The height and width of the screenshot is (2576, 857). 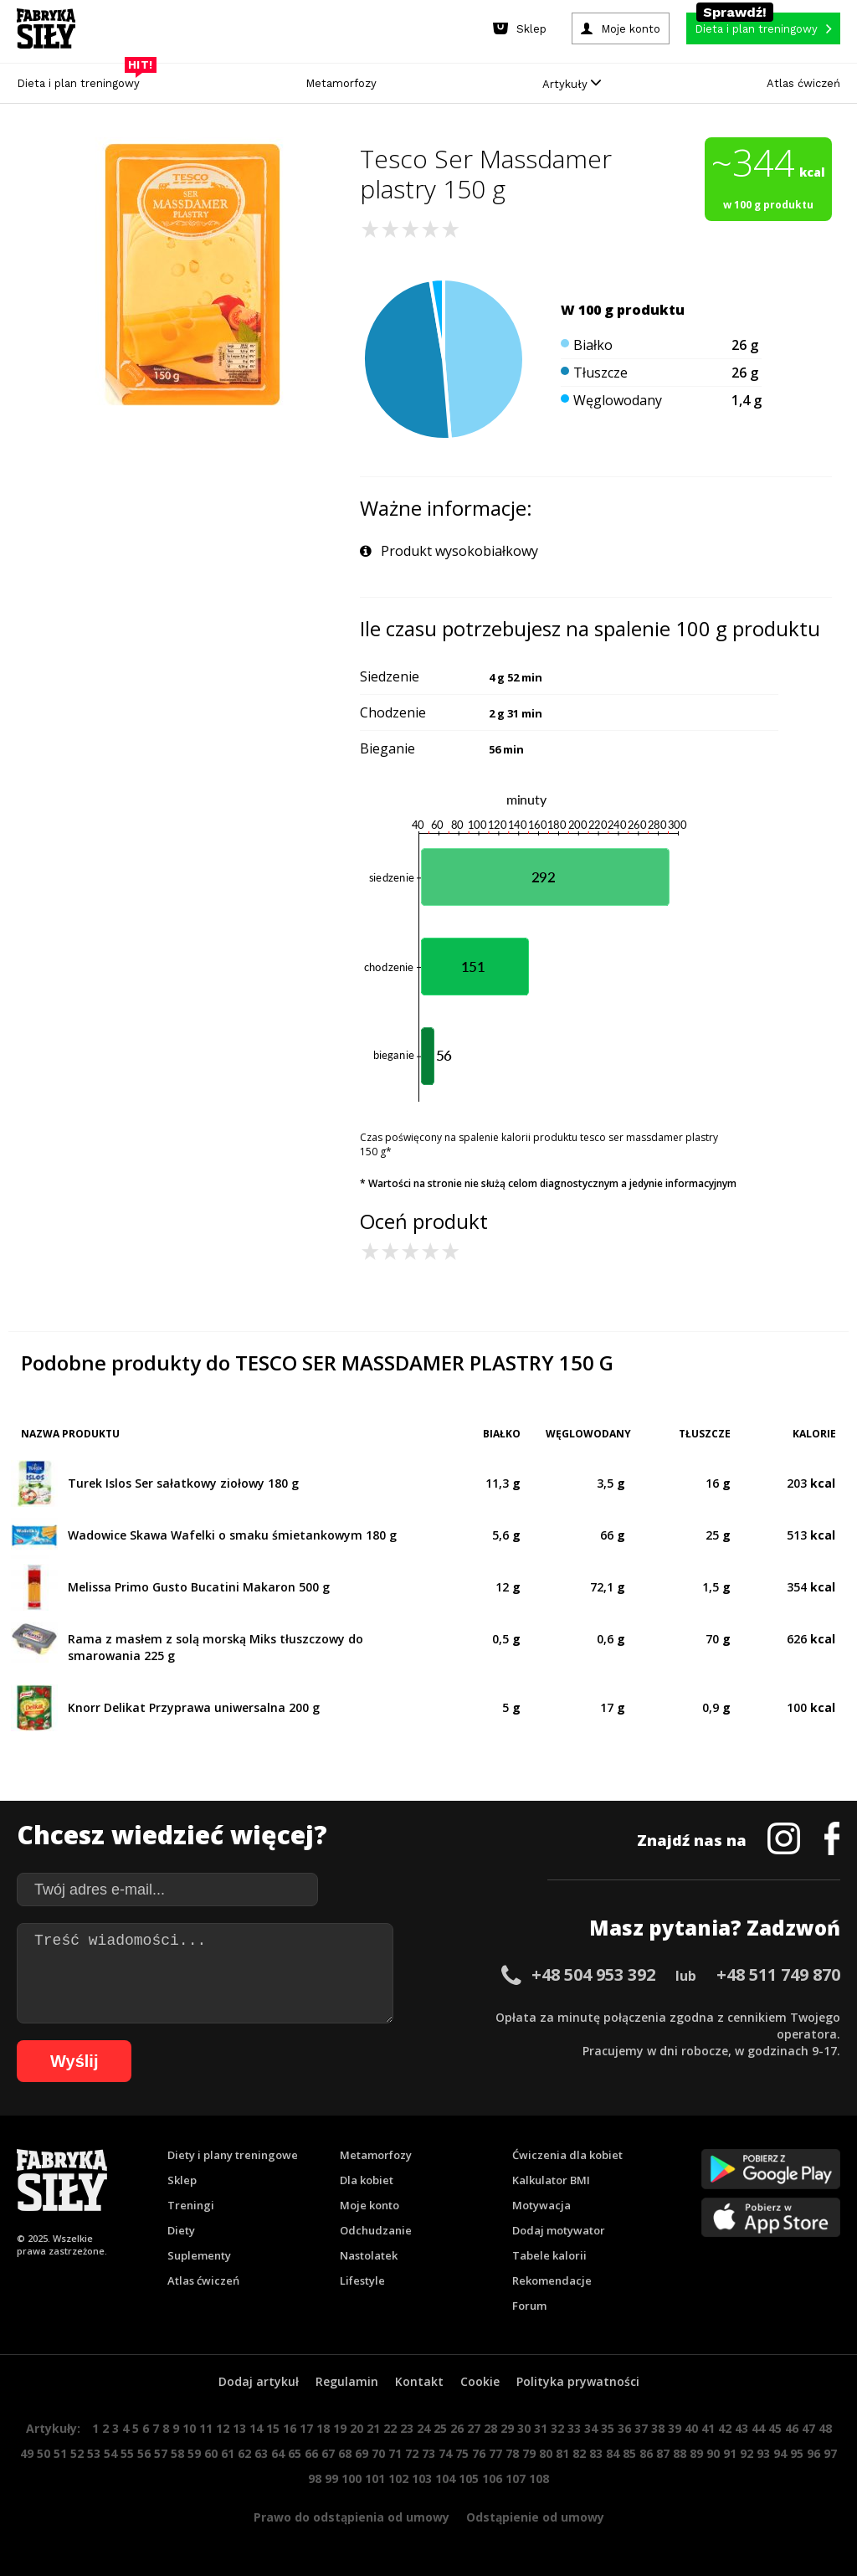 What do you see at coordinates (390, 2428) in the screenshot?
I see `22` at bounding box center [390, 2428].